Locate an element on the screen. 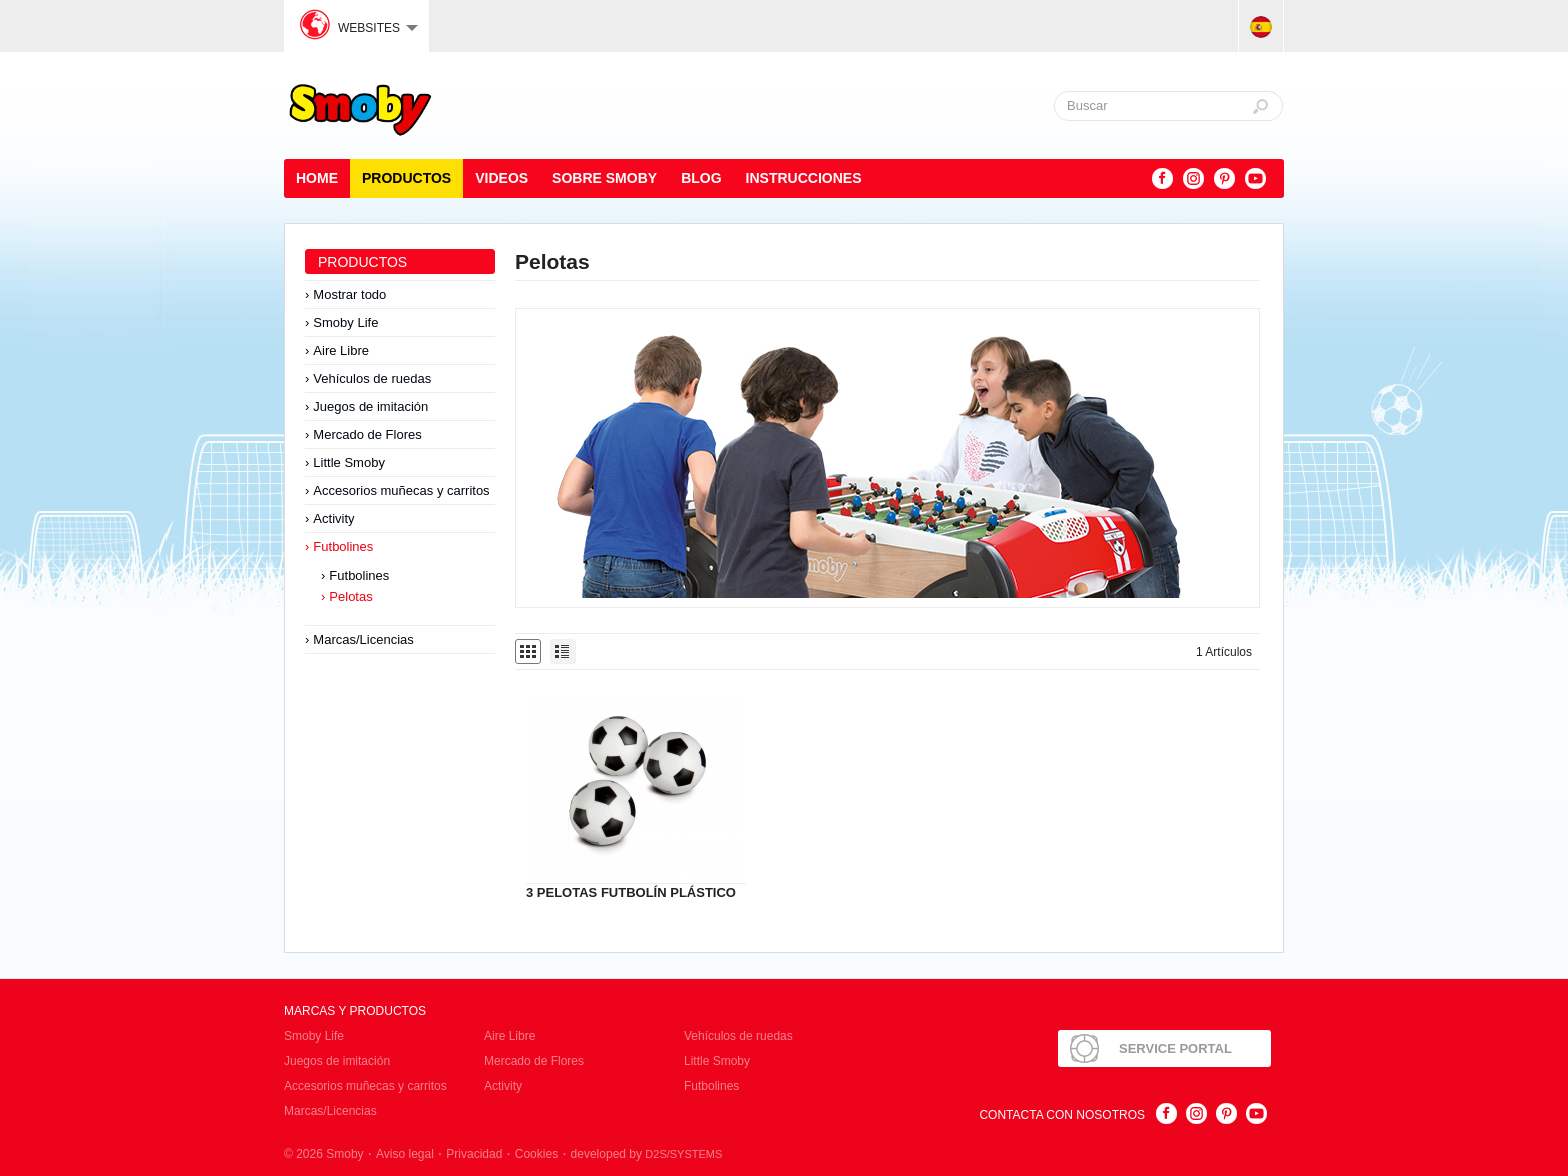 The height and width of the screenshot is (1176, 1568). Aire Libre is located at coordinates (341, 350).